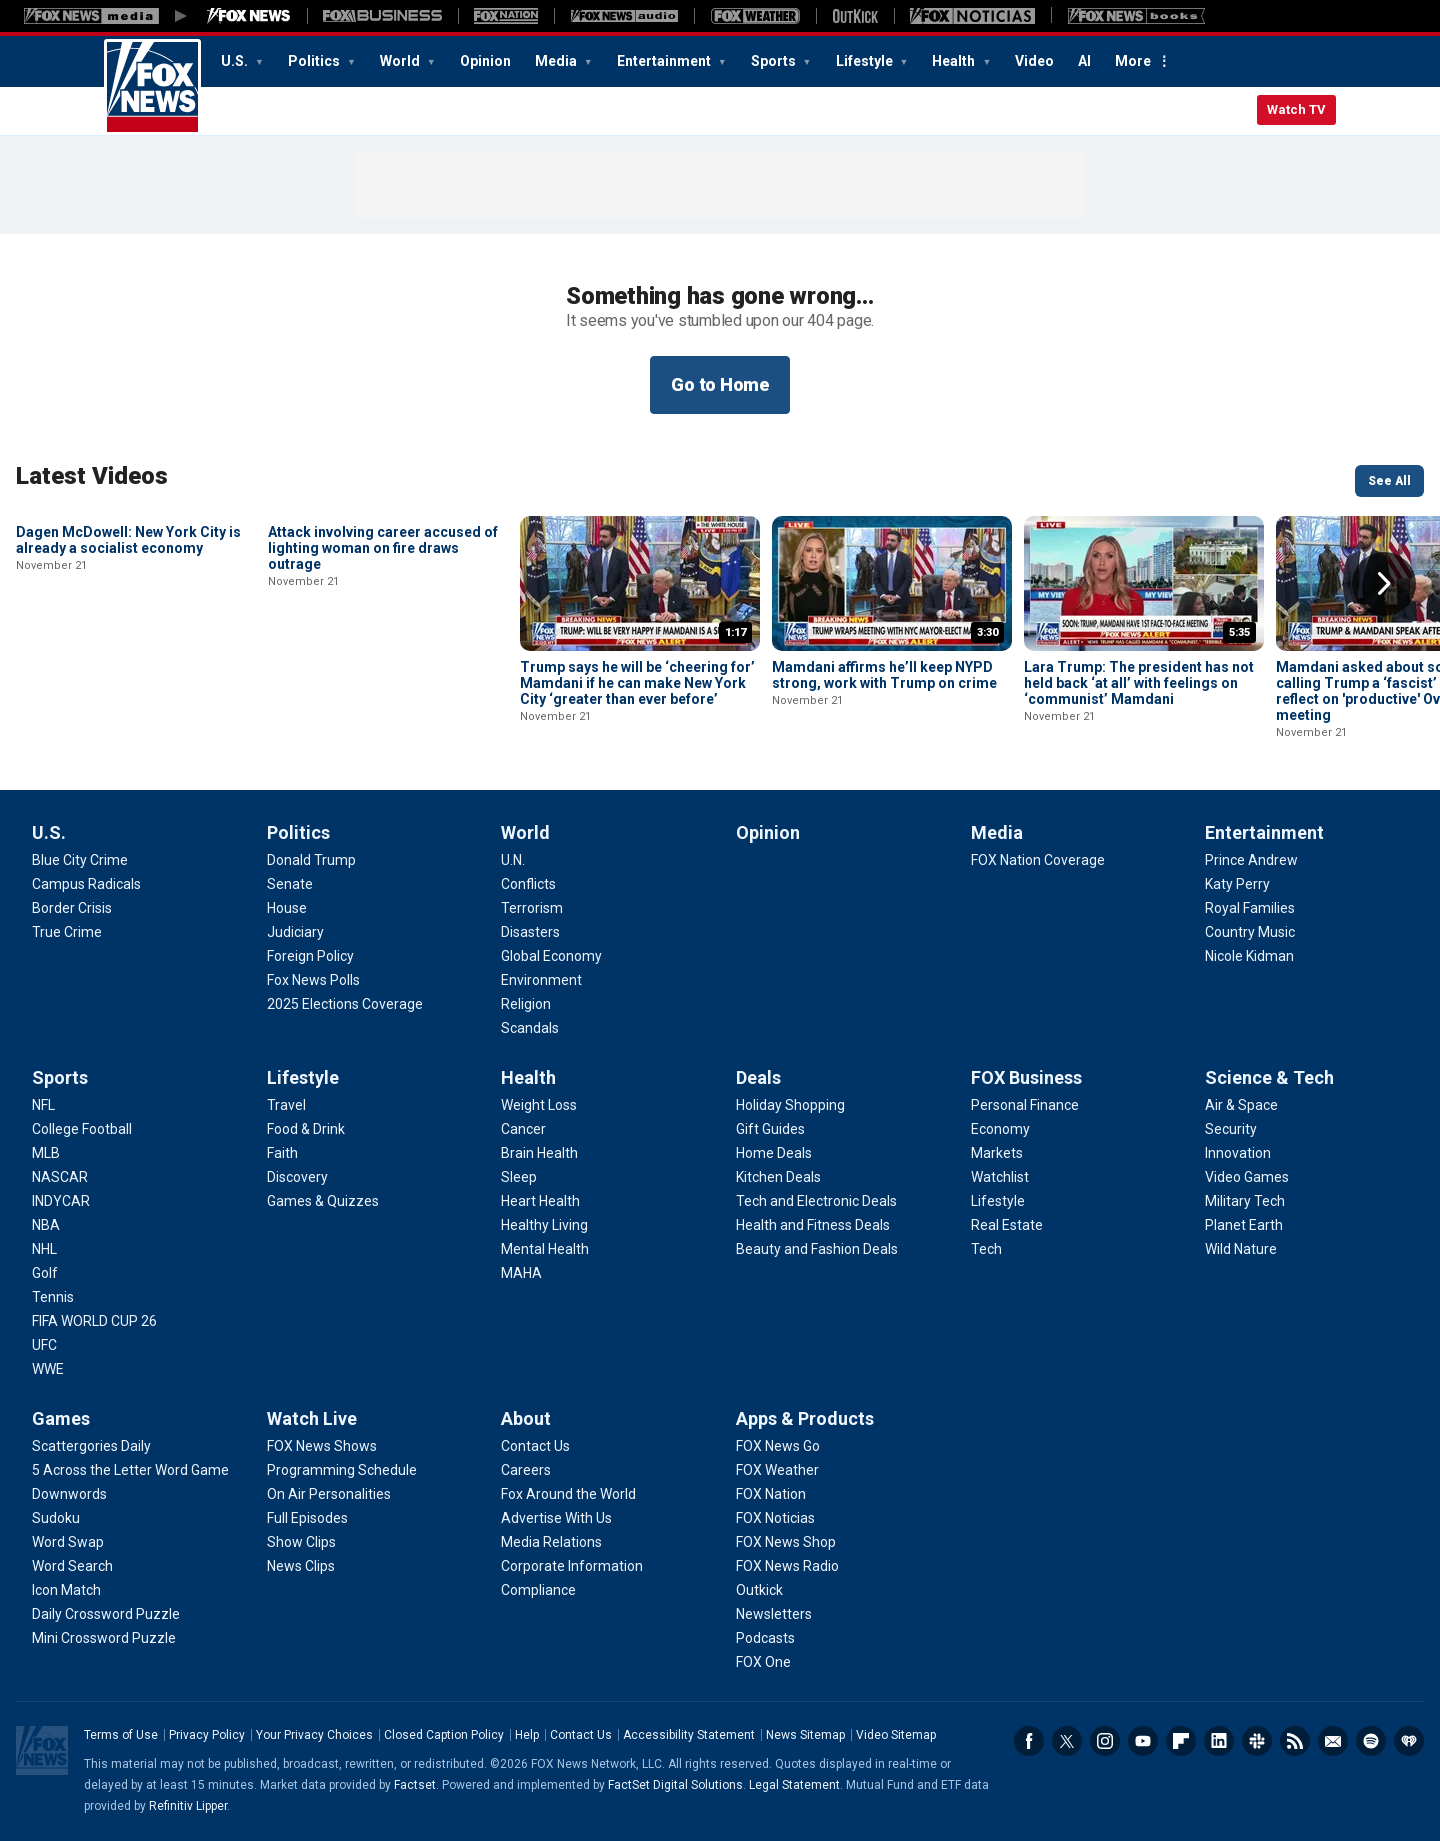  I want to click on [Health - Healthy Living], so click(544, 1225).